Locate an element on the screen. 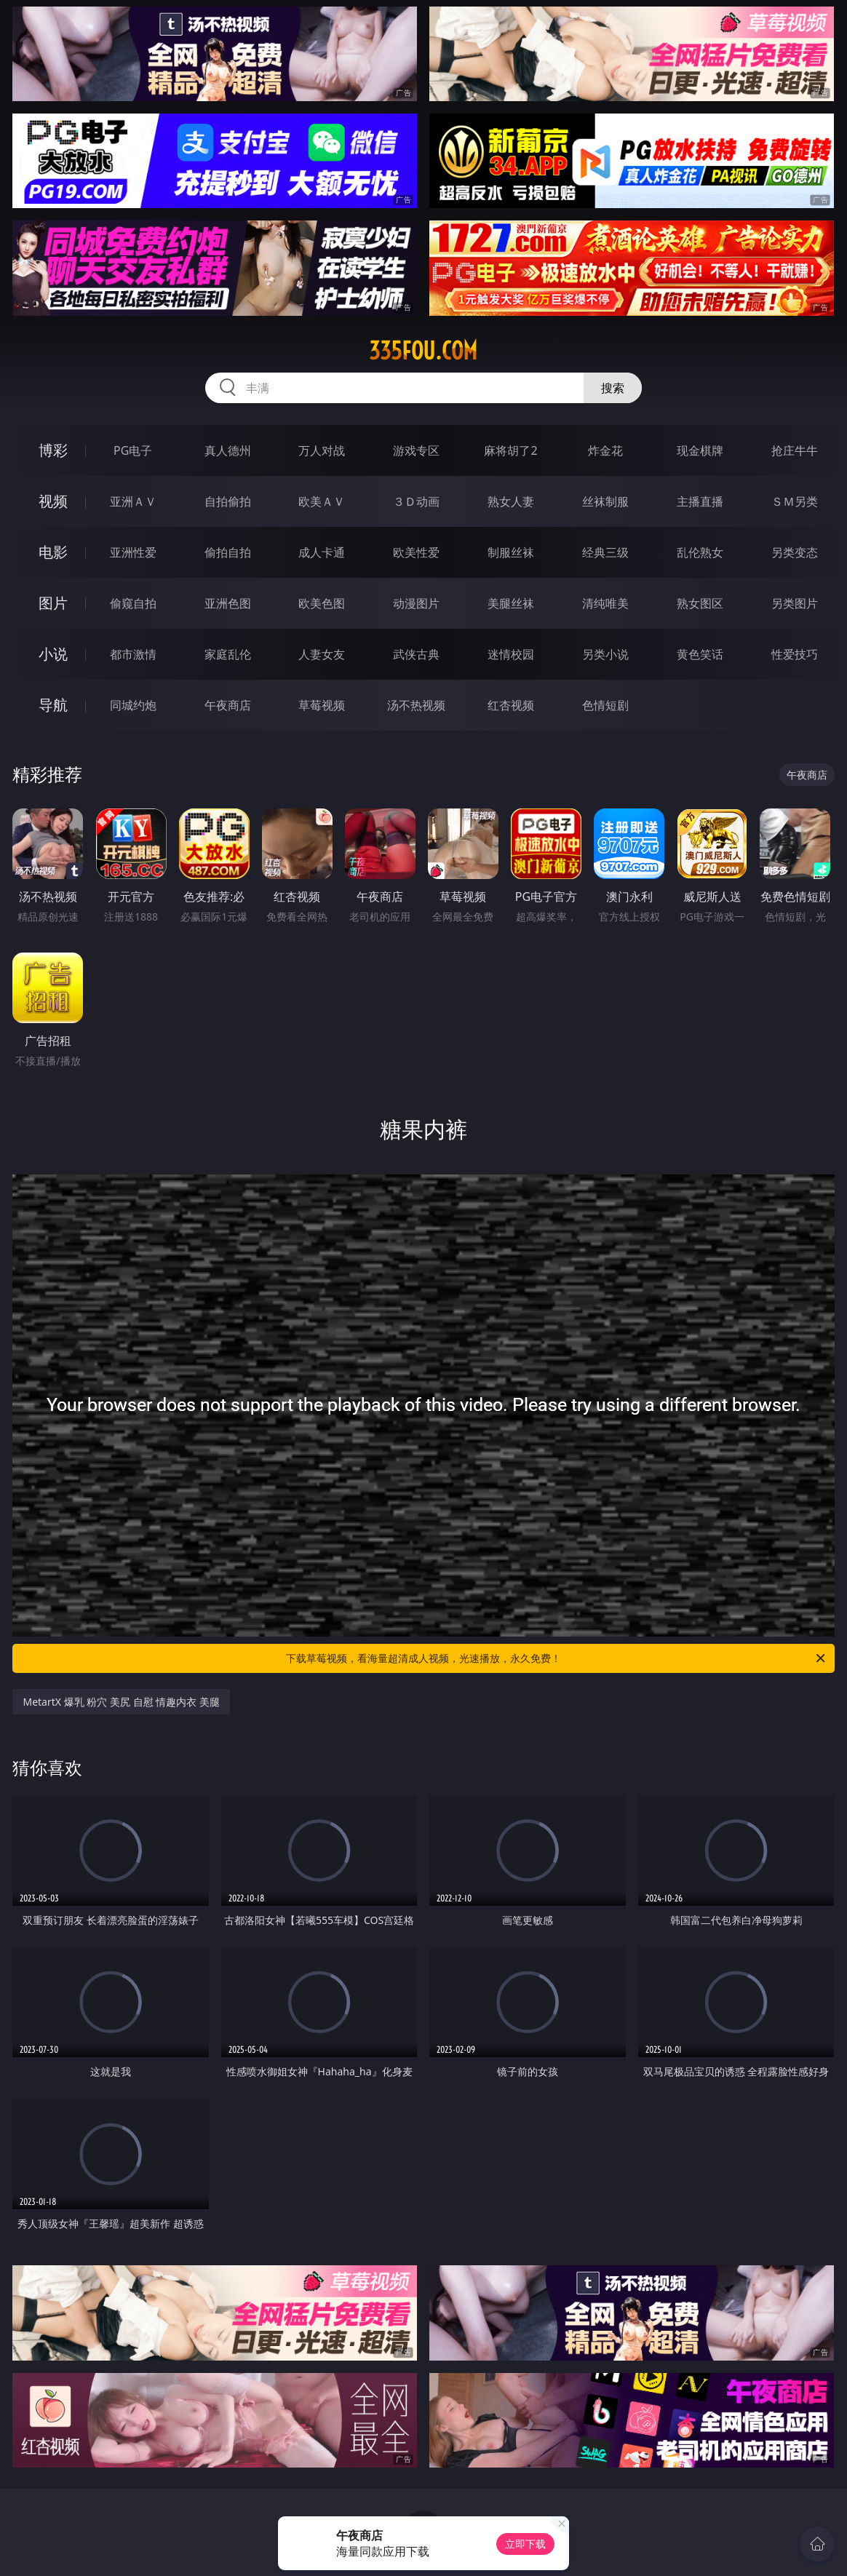 The width and height of the screenshot is (847, 2576). 博彩 is located at coordinates (53, 450).